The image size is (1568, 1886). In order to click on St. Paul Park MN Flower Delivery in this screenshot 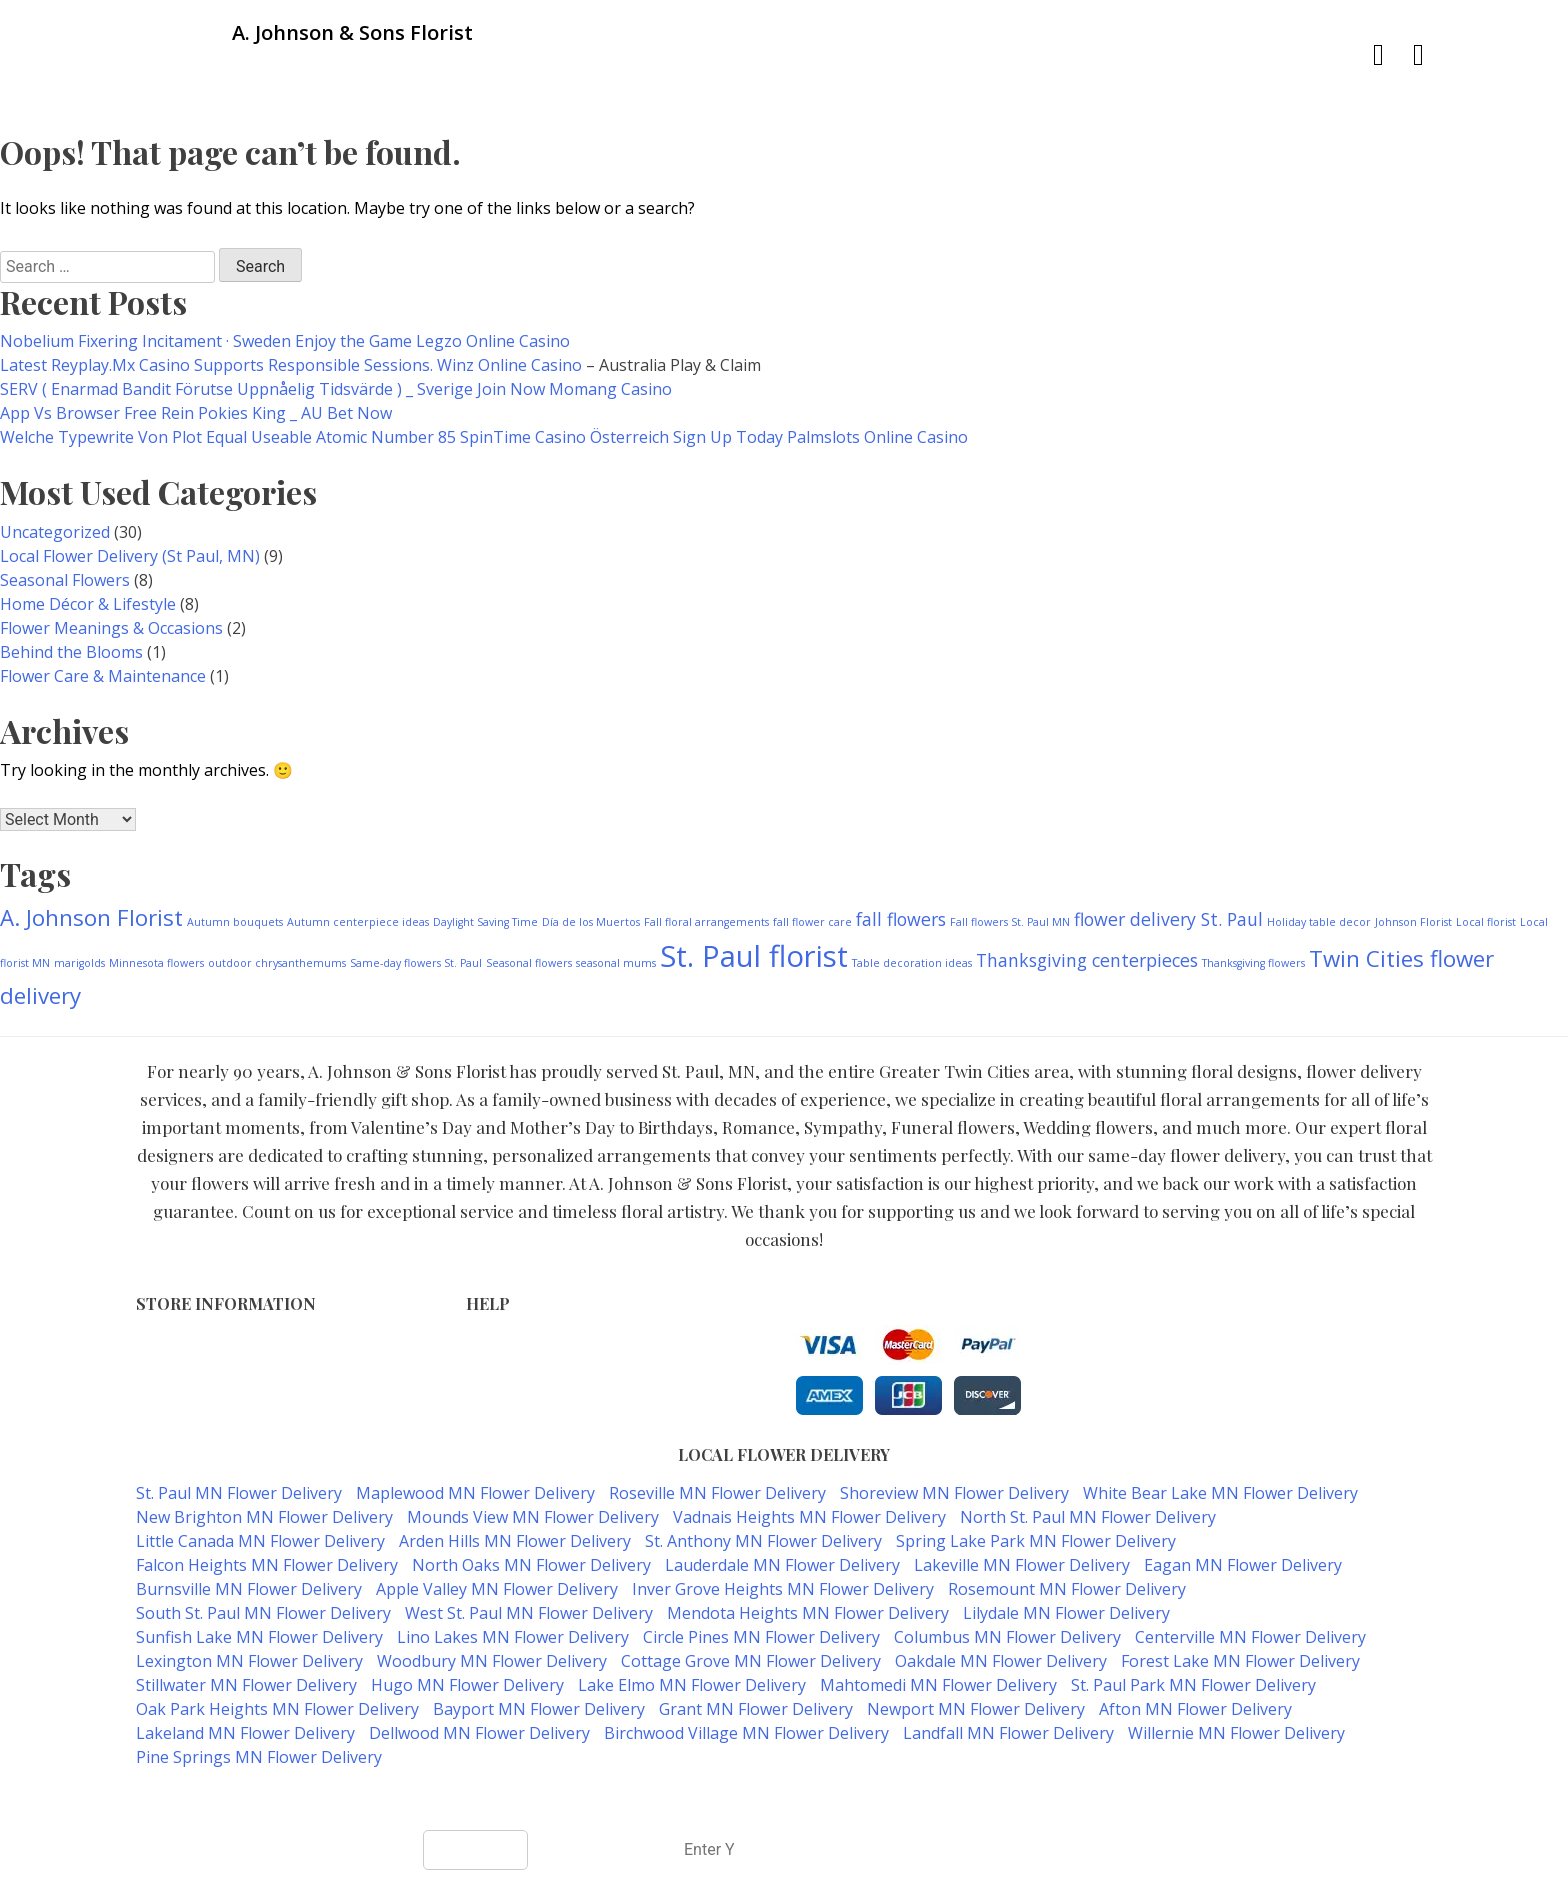, I will do `click(1193, 1685)`.